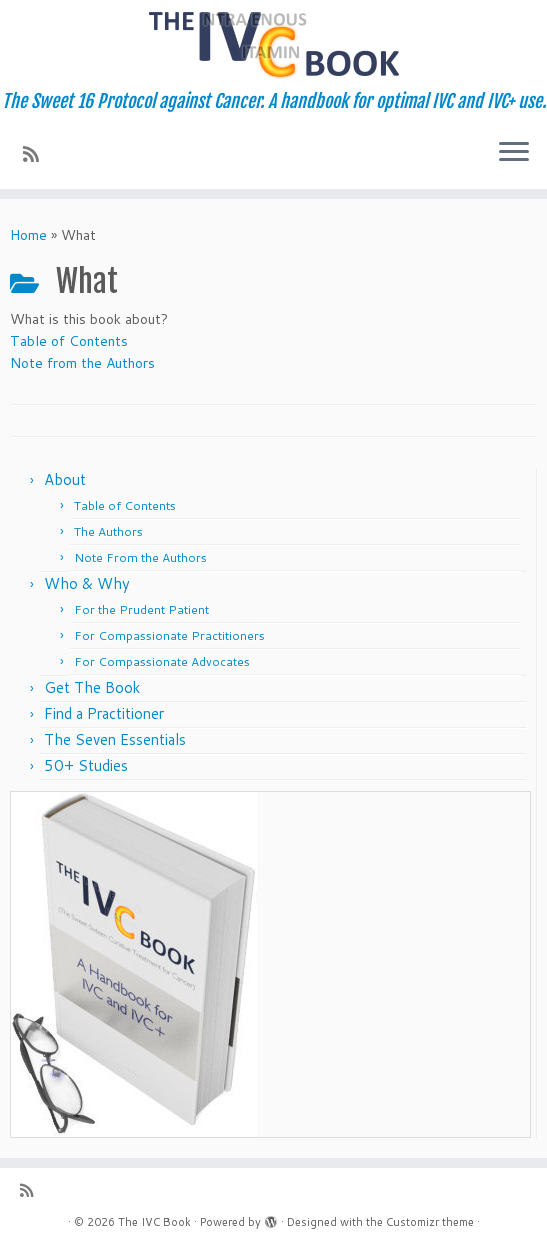  I want to click on Home, so click(28, 235).